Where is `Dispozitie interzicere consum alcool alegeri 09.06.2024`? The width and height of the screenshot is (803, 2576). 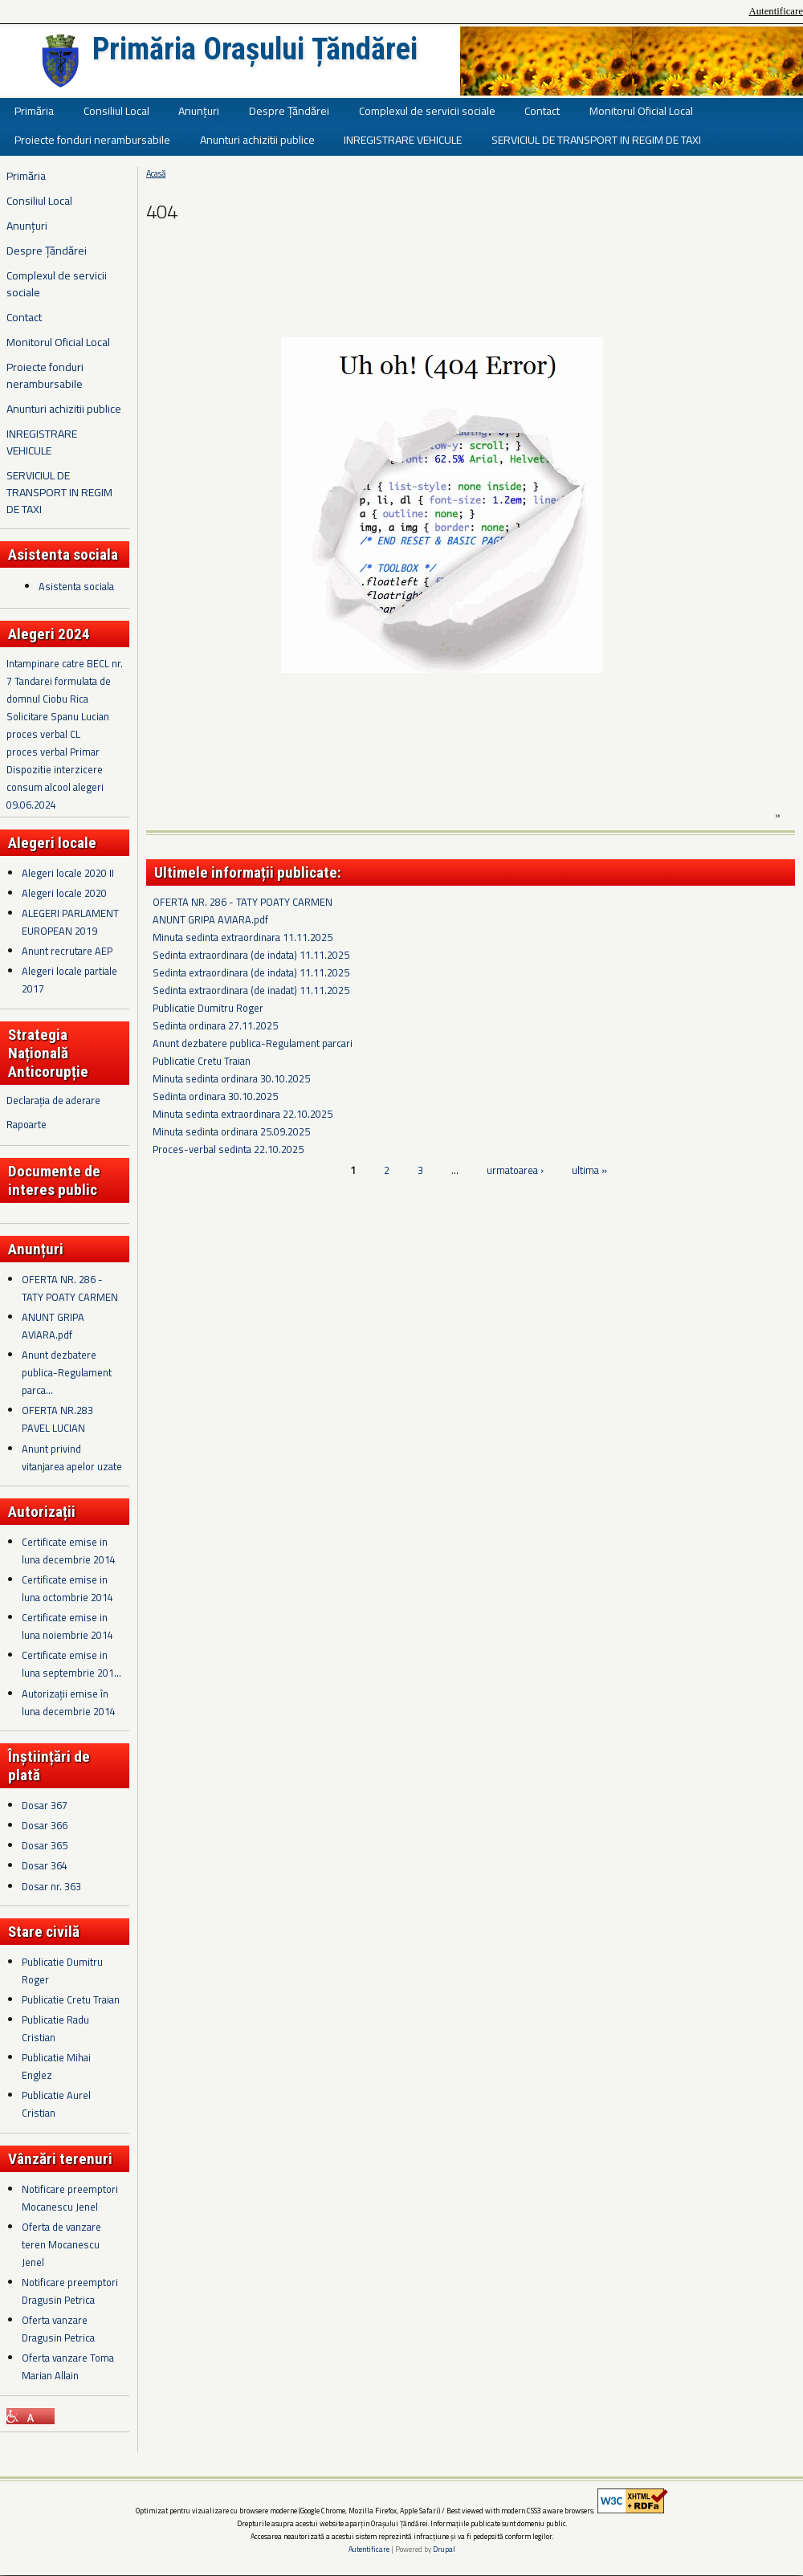 Dispozitie interzicere consum alcool alegeri 09.06.2024 is located at coordinates (55, 787).